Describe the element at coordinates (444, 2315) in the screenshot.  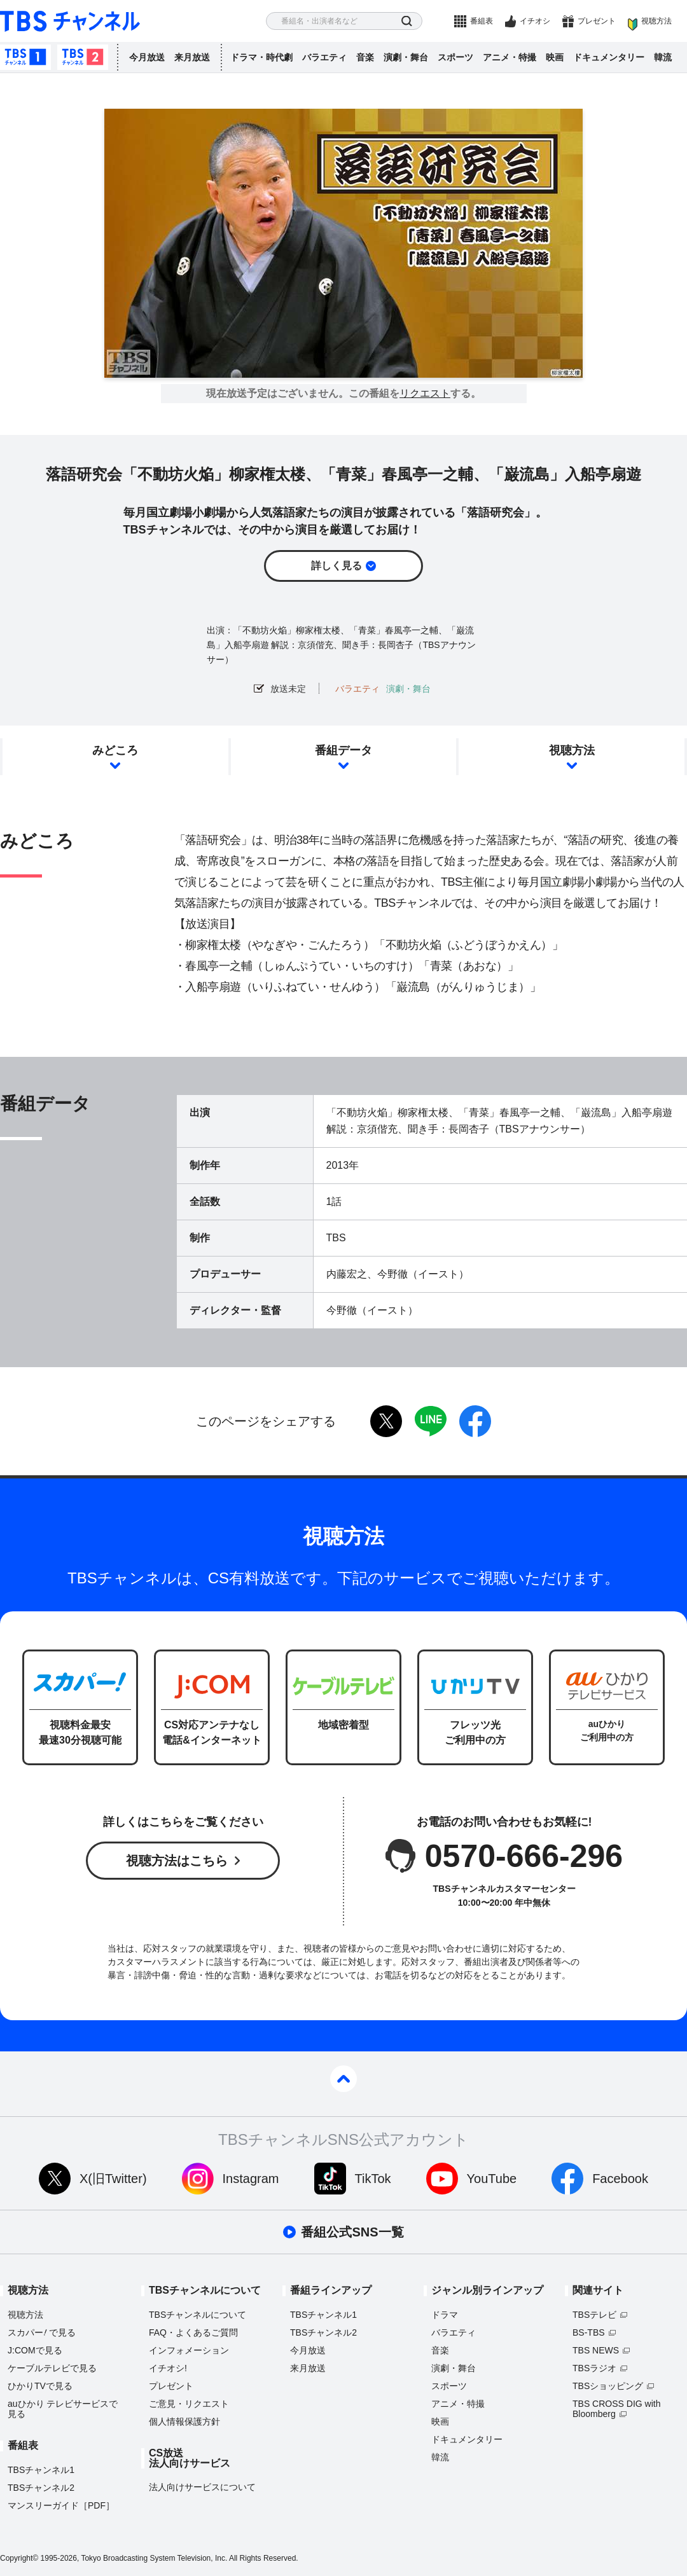
I see `ドラマ` at that location.